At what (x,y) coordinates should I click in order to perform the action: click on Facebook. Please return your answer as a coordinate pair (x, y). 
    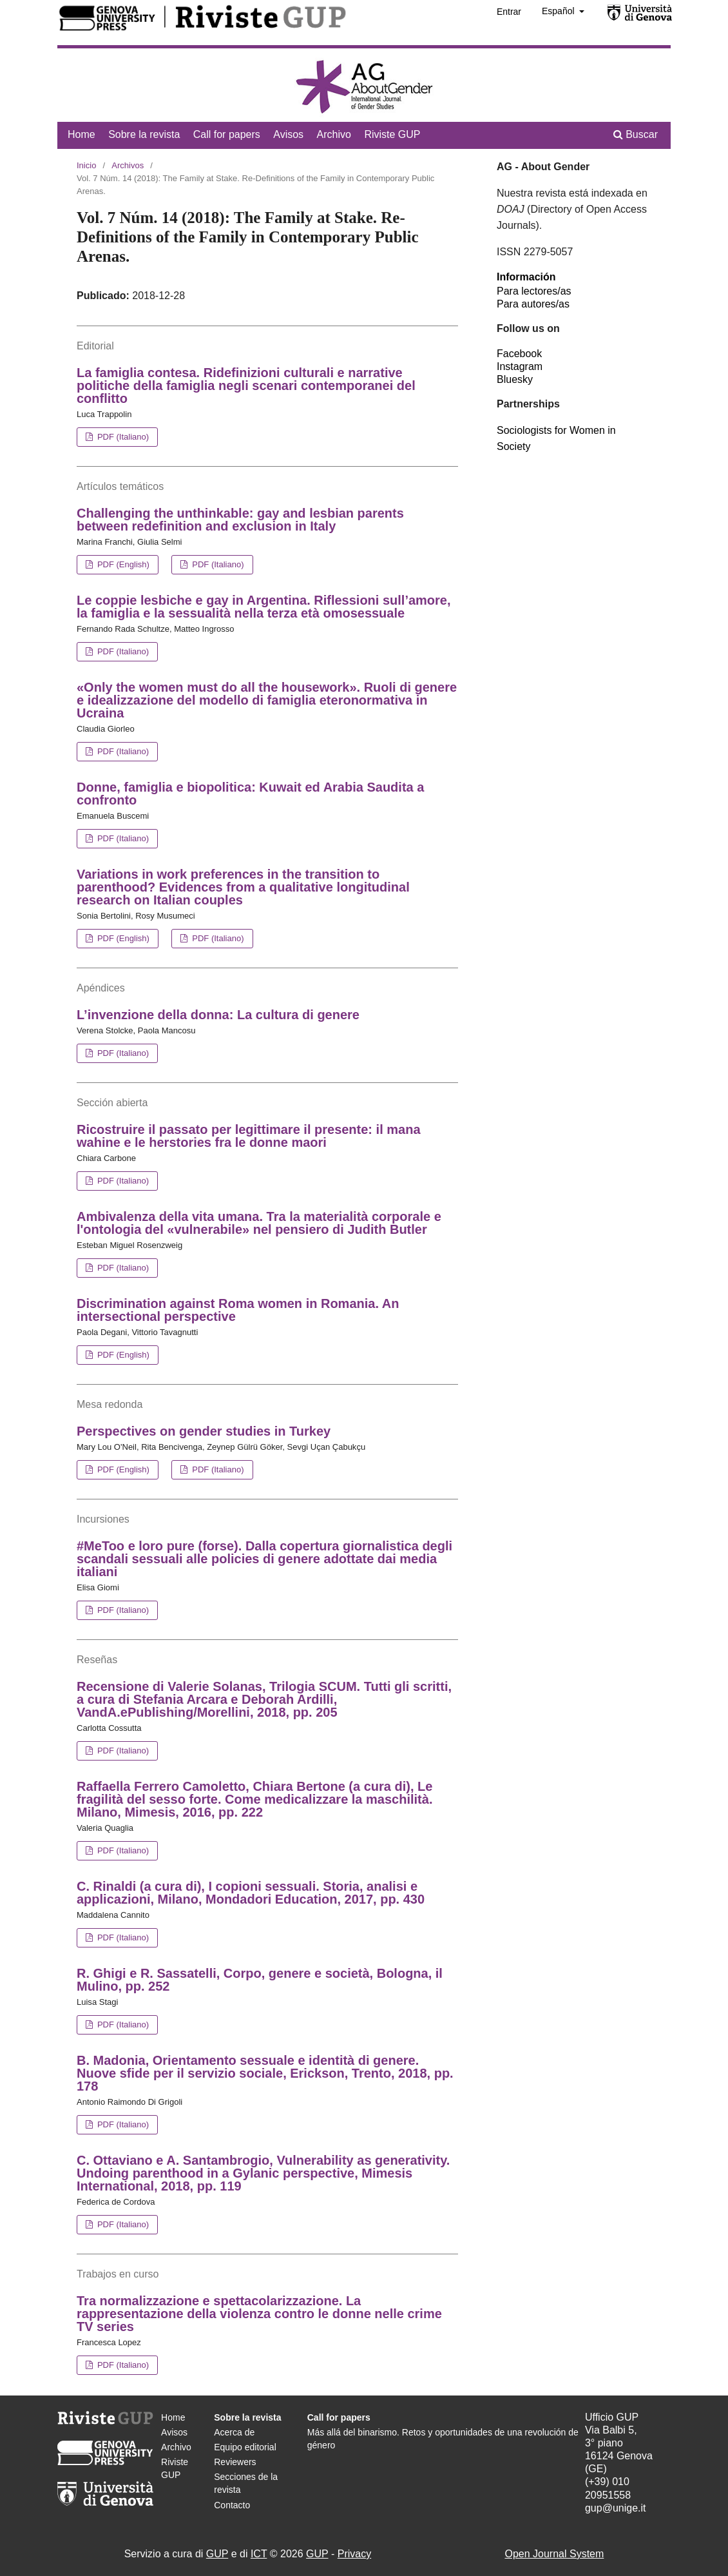
    Looking at the image, I should click on (519, 353).